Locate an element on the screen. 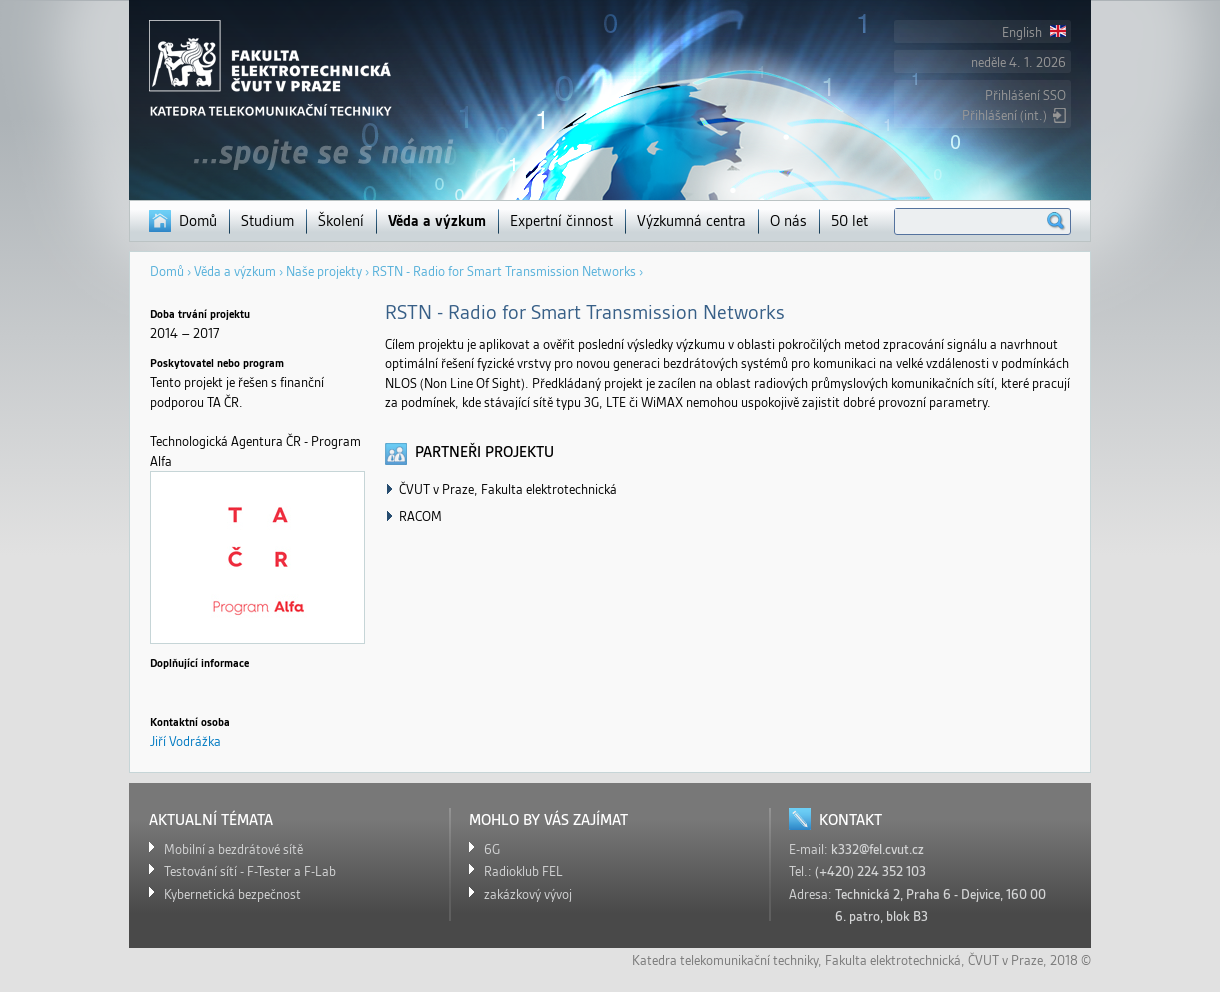 This screenshot has width=1220, height=992. Testování sítí - F-Tester a F-Lab is located at coordinates (250, 871).